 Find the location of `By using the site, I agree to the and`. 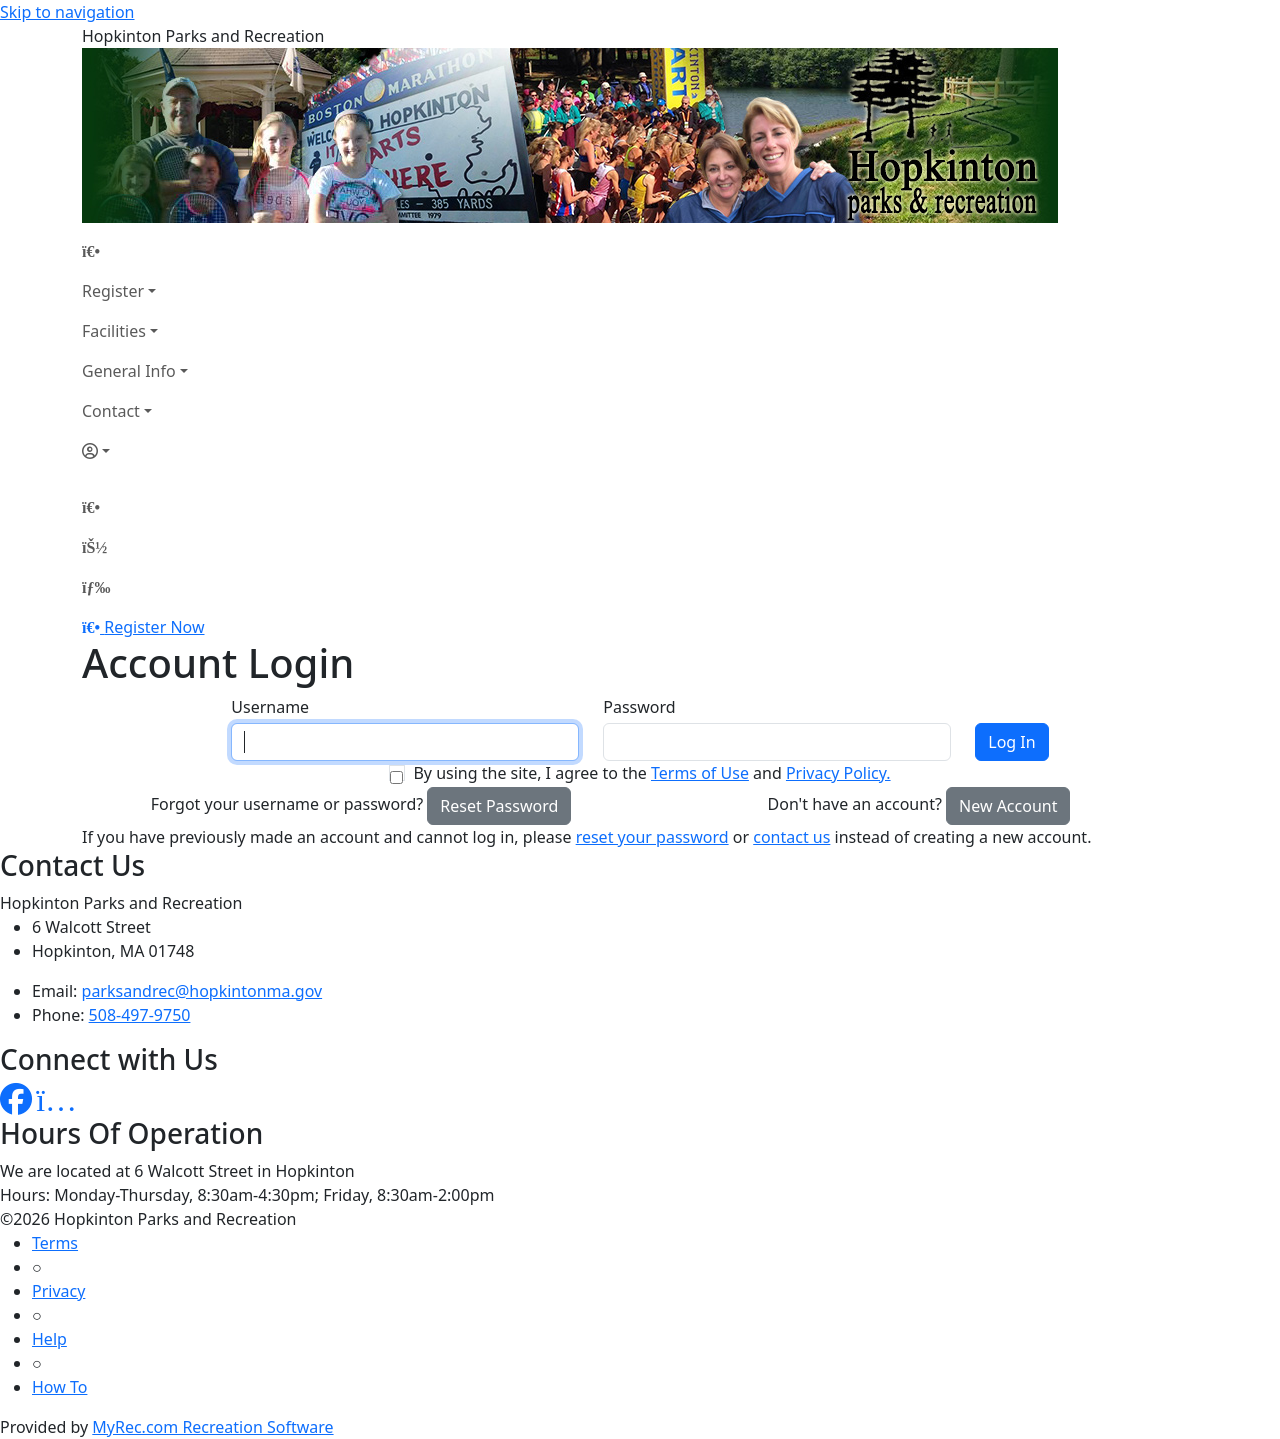

By using the site, I agree to the and is located at coordinates (651, 773).